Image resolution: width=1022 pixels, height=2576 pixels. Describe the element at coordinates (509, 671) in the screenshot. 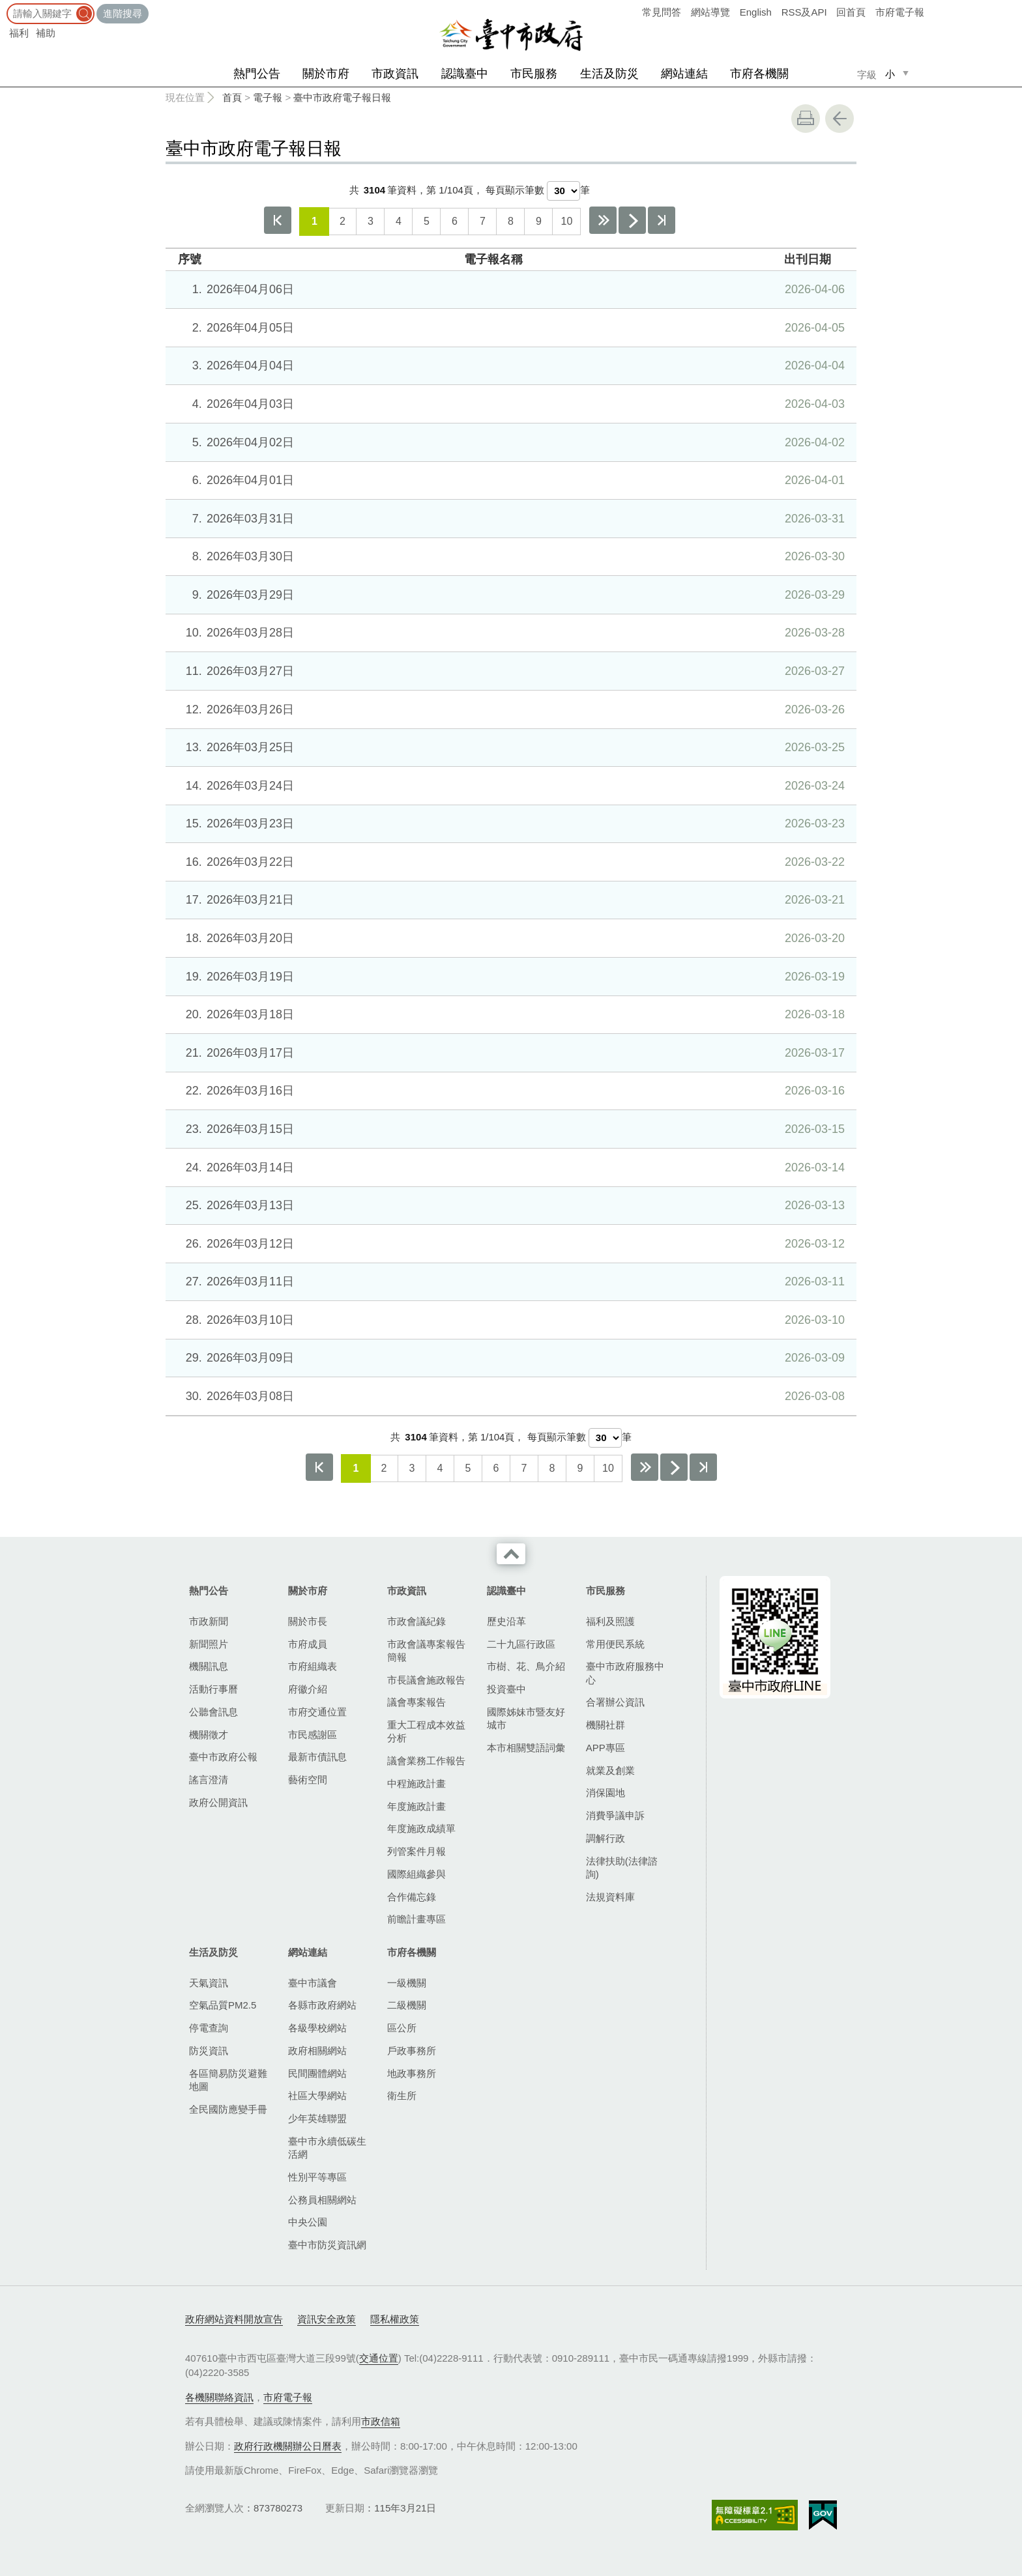

I see `2026年03月27日` at that location.